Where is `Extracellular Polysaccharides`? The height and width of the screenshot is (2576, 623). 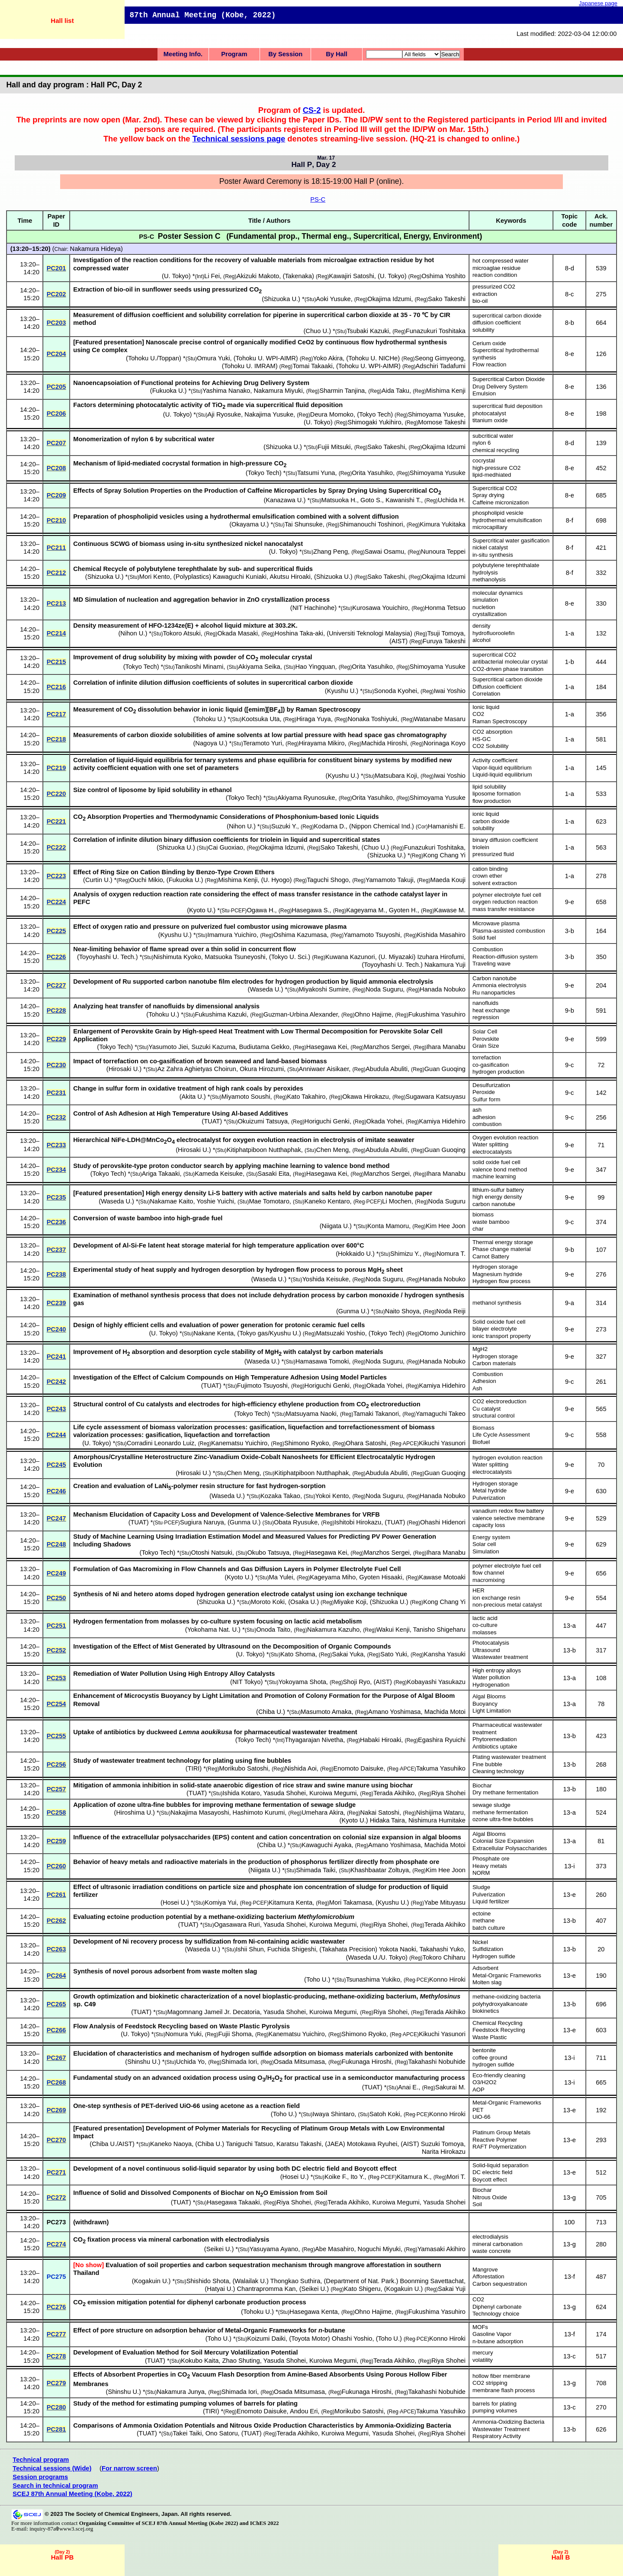
Extracellular Polysaccharides is located at coordinates (509, 1848).